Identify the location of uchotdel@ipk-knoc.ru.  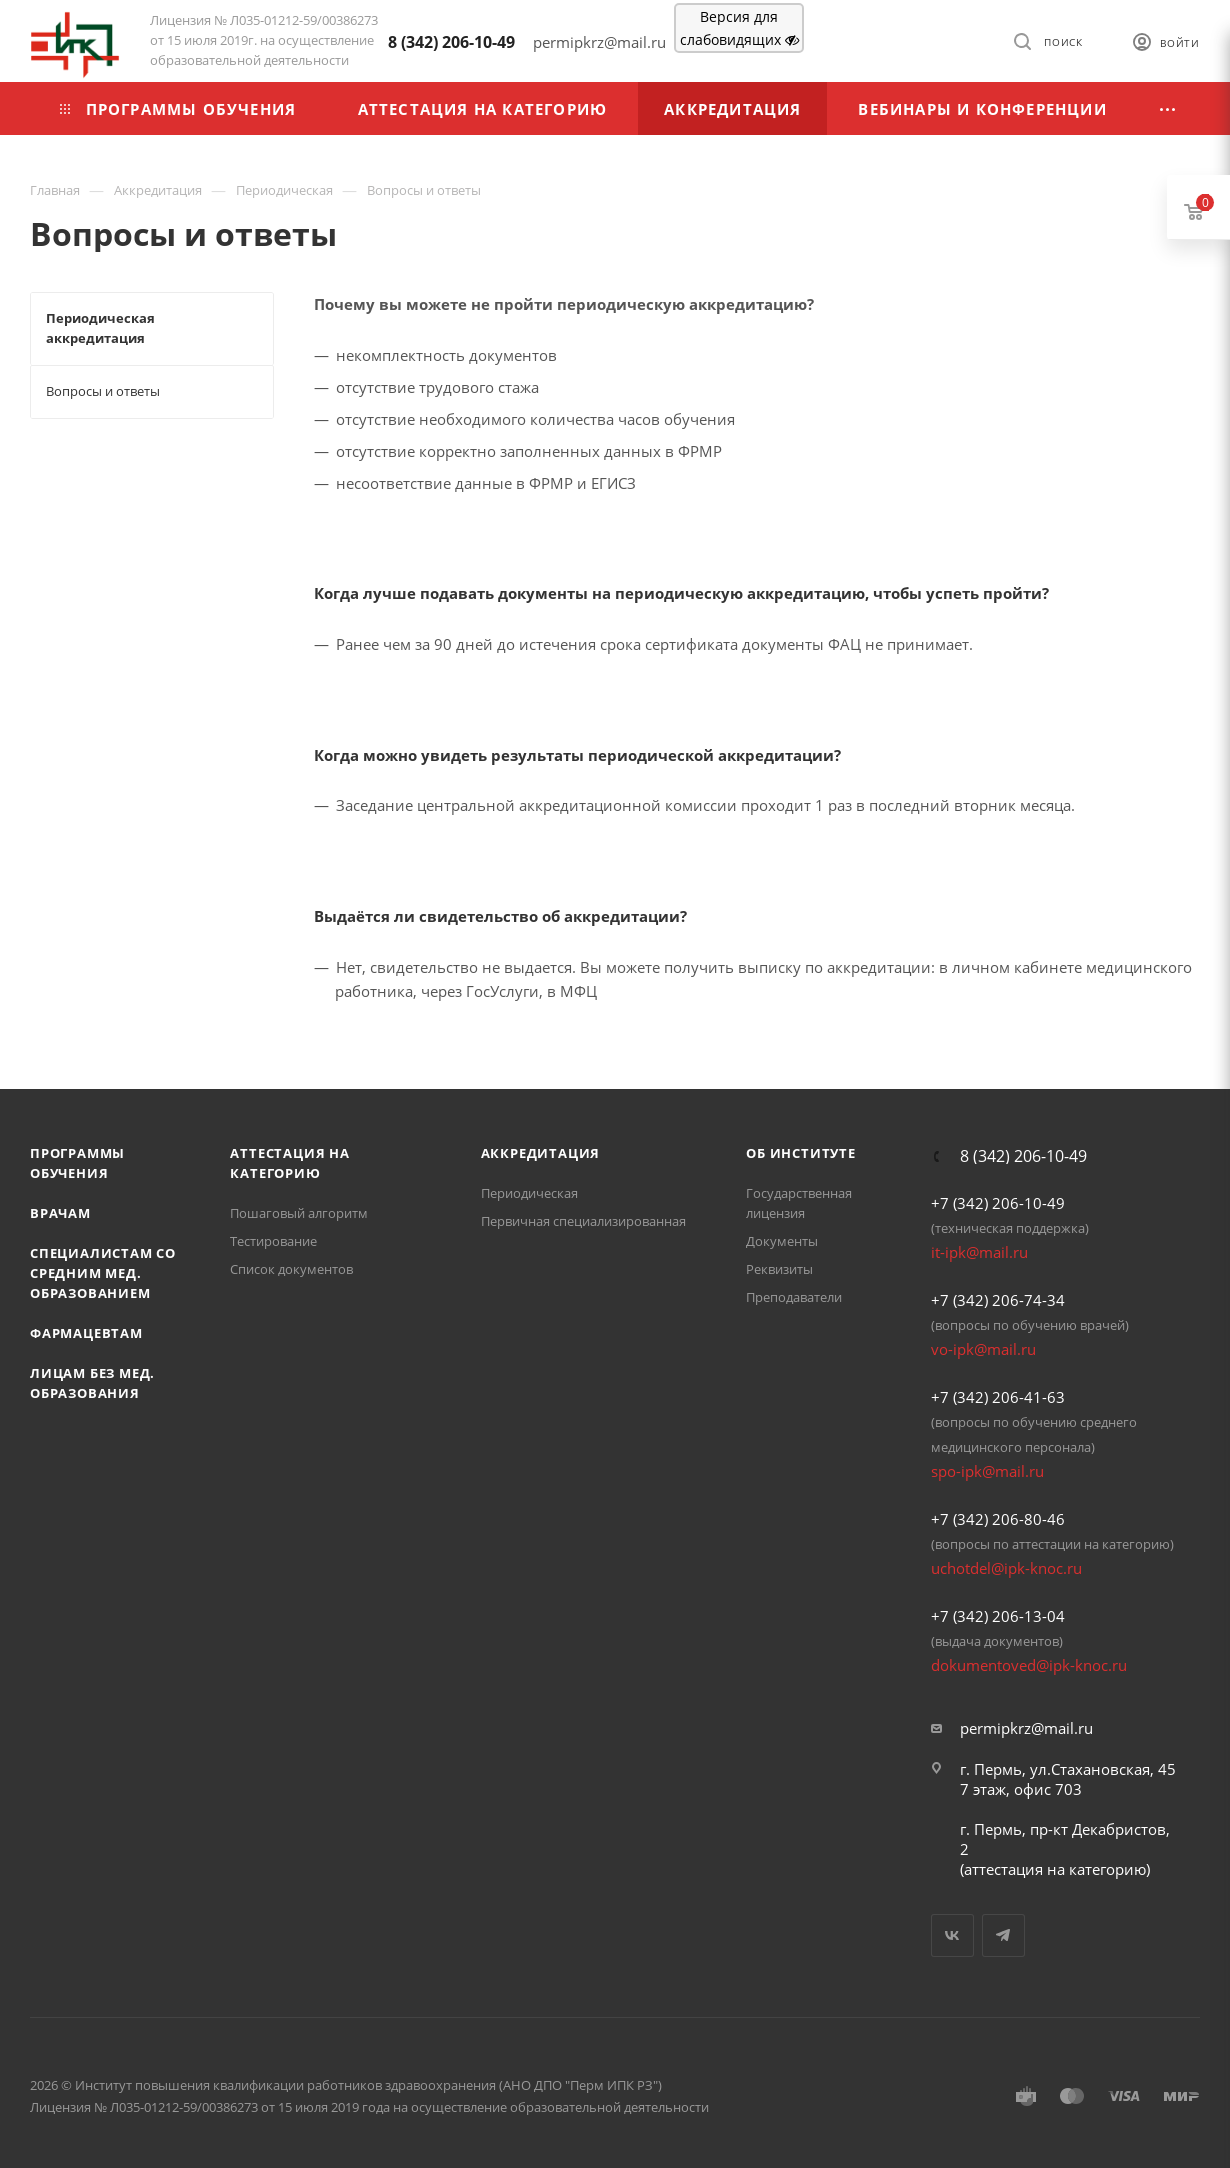
(1006, 1568).